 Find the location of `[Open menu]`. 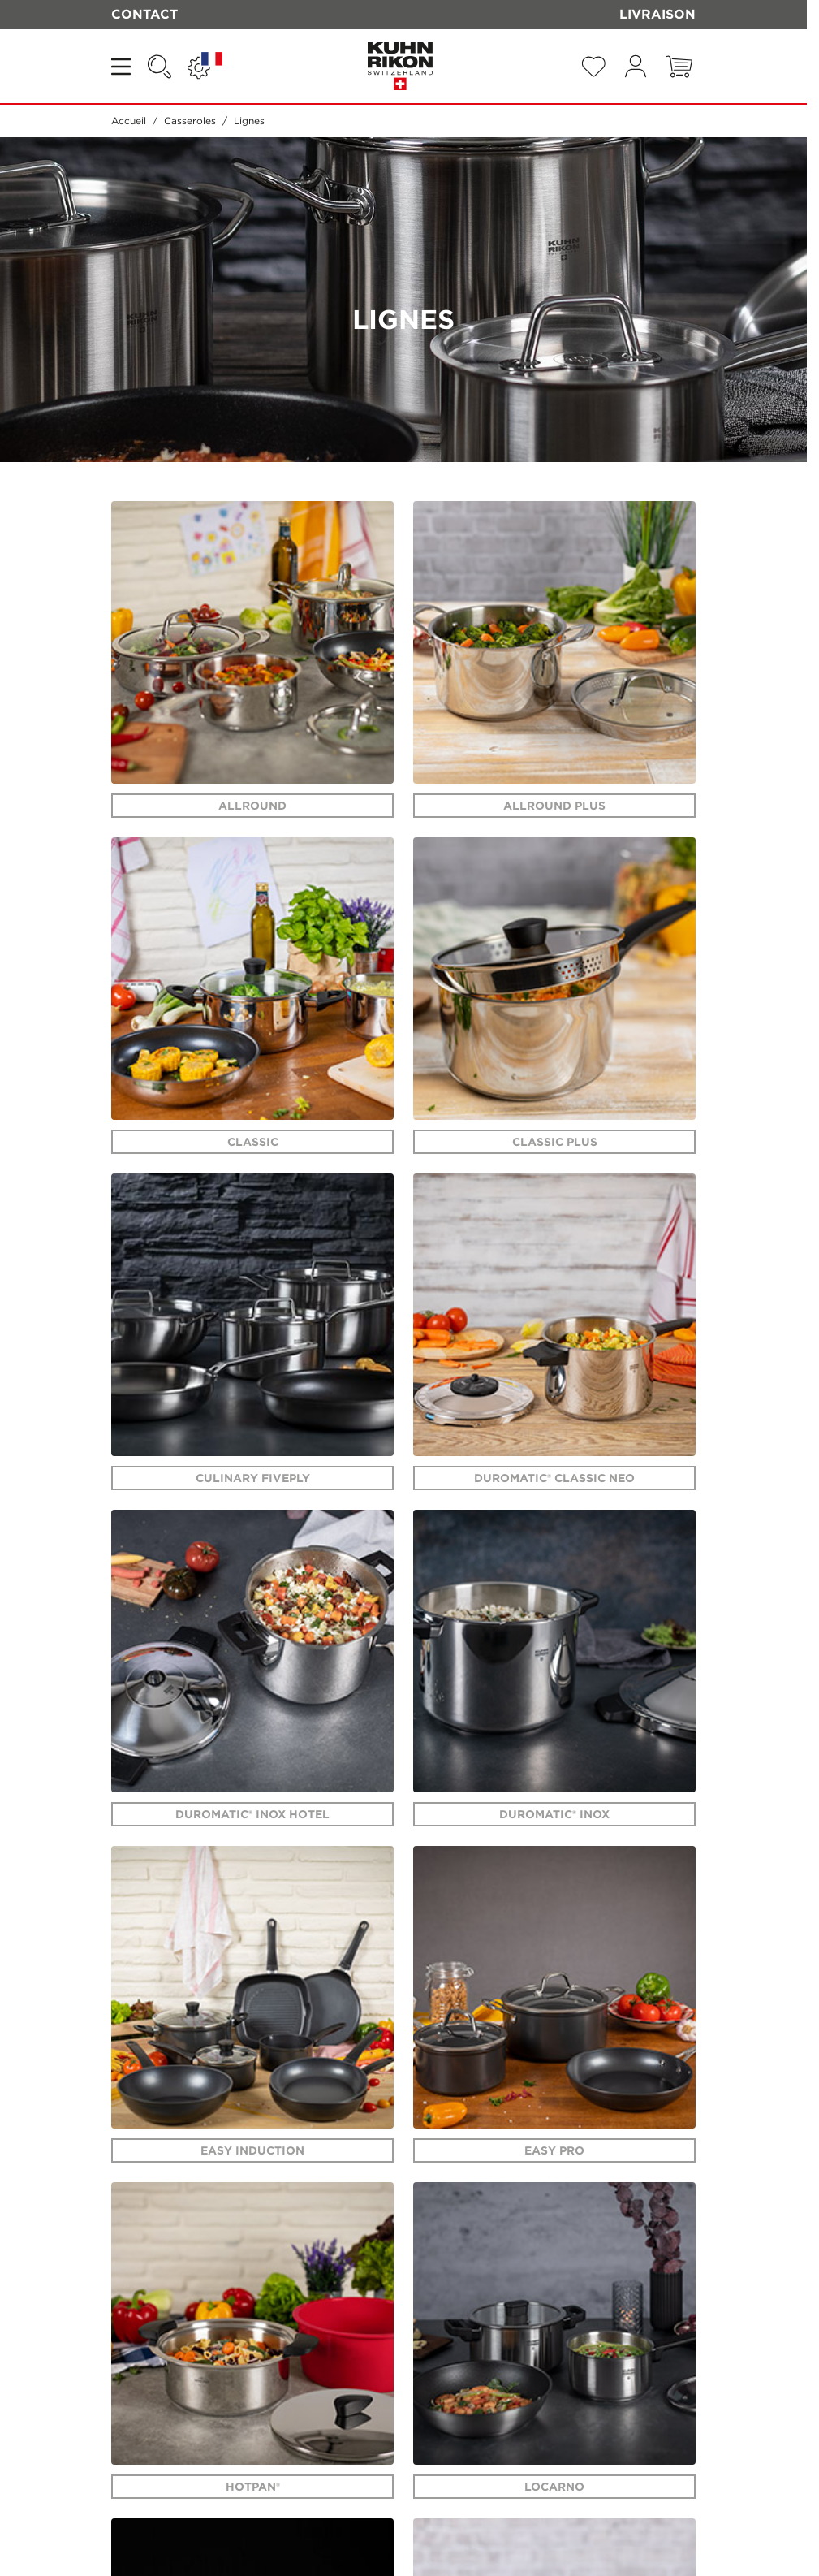

[Open menu] is located at coordinates (122, 66).